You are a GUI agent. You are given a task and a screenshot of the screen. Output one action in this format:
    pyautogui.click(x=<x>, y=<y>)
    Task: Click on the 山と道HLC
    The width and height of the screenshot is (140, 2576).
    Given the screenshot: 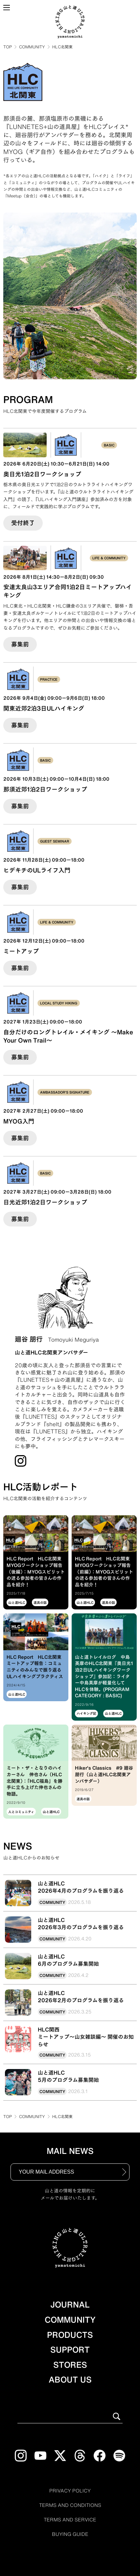 What is the action you would take?
    pyautogui.click(x=16, y=1602)
    